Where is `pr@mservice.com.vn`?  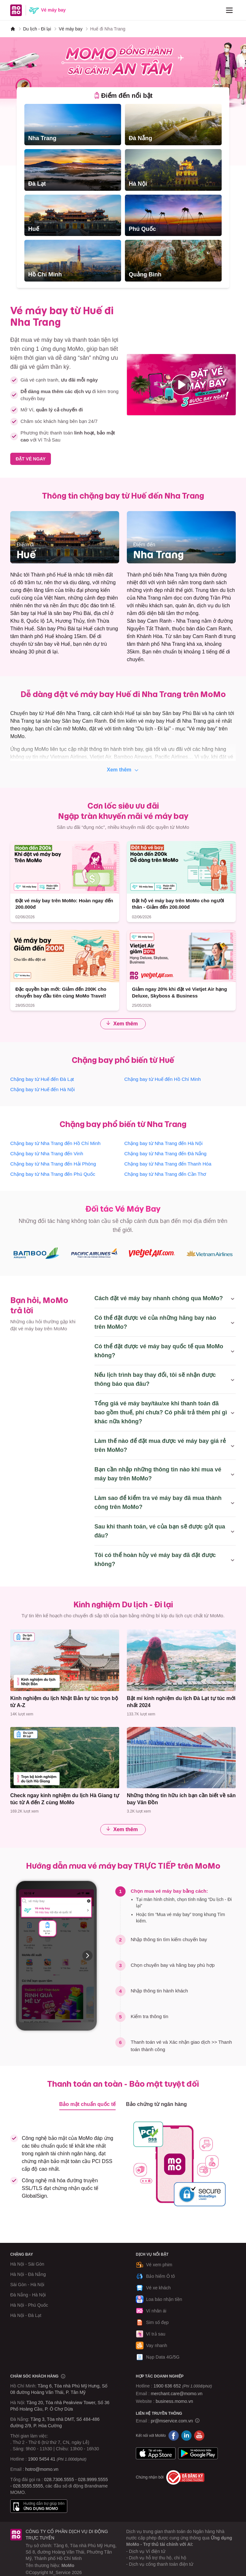
pr@mservice.com.vn is located at coordinates (172, 2420).